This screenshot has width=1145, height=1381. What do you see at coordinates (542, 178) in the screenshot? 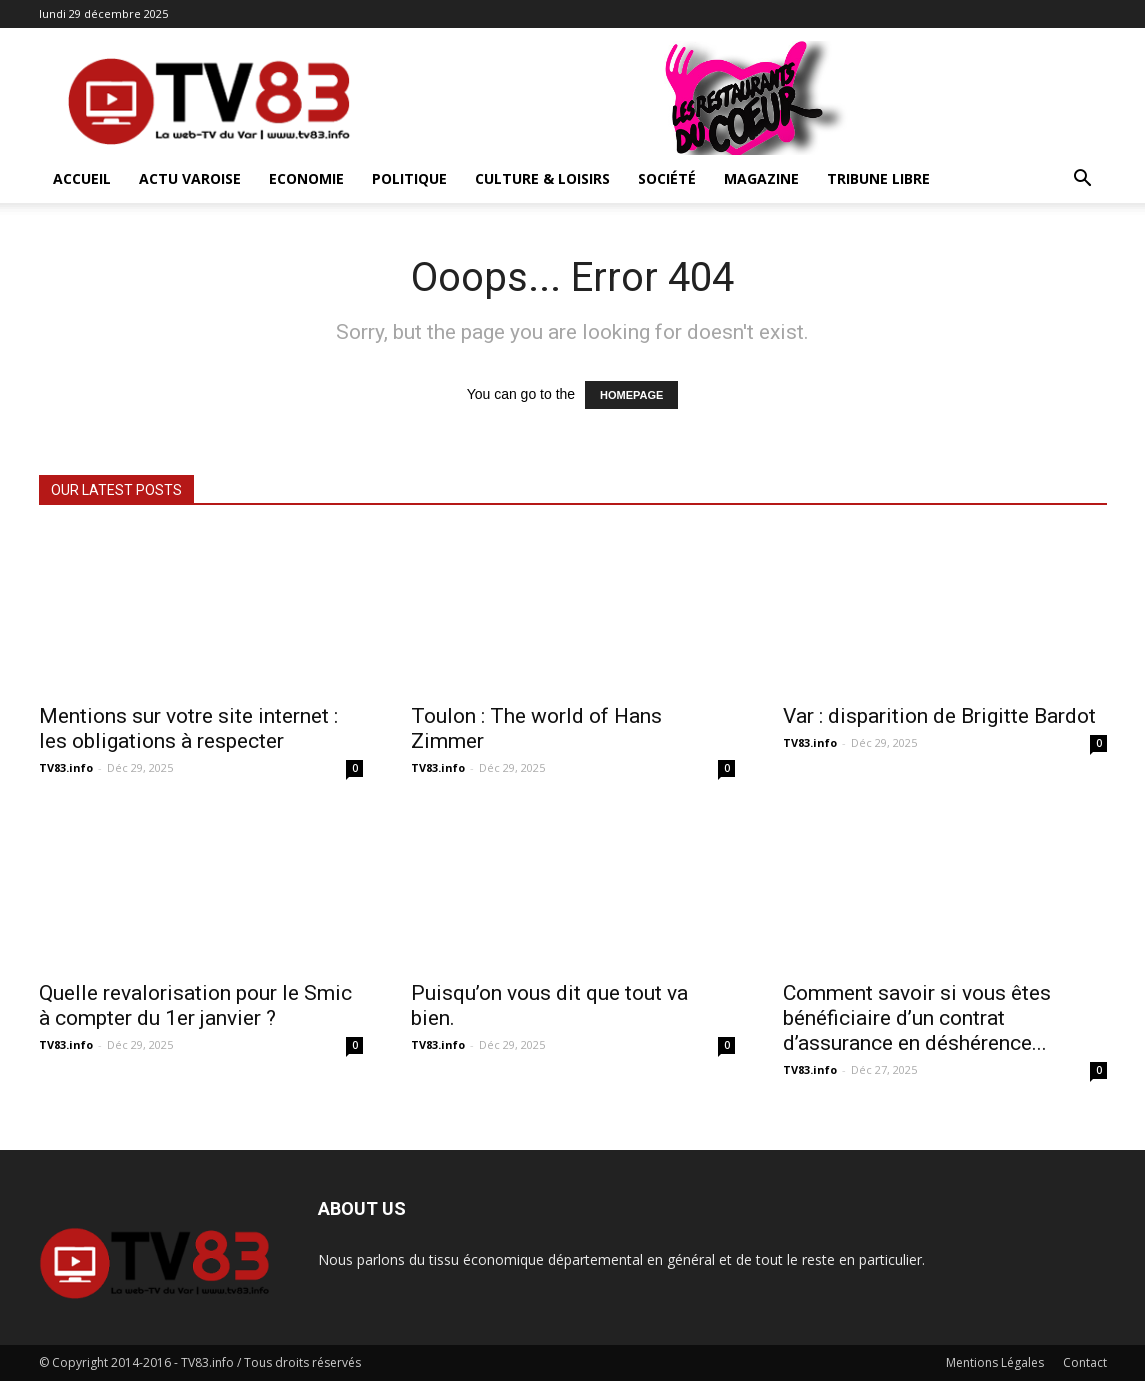
I see `Culture & Loisirs` at bounding box center [542, 178].